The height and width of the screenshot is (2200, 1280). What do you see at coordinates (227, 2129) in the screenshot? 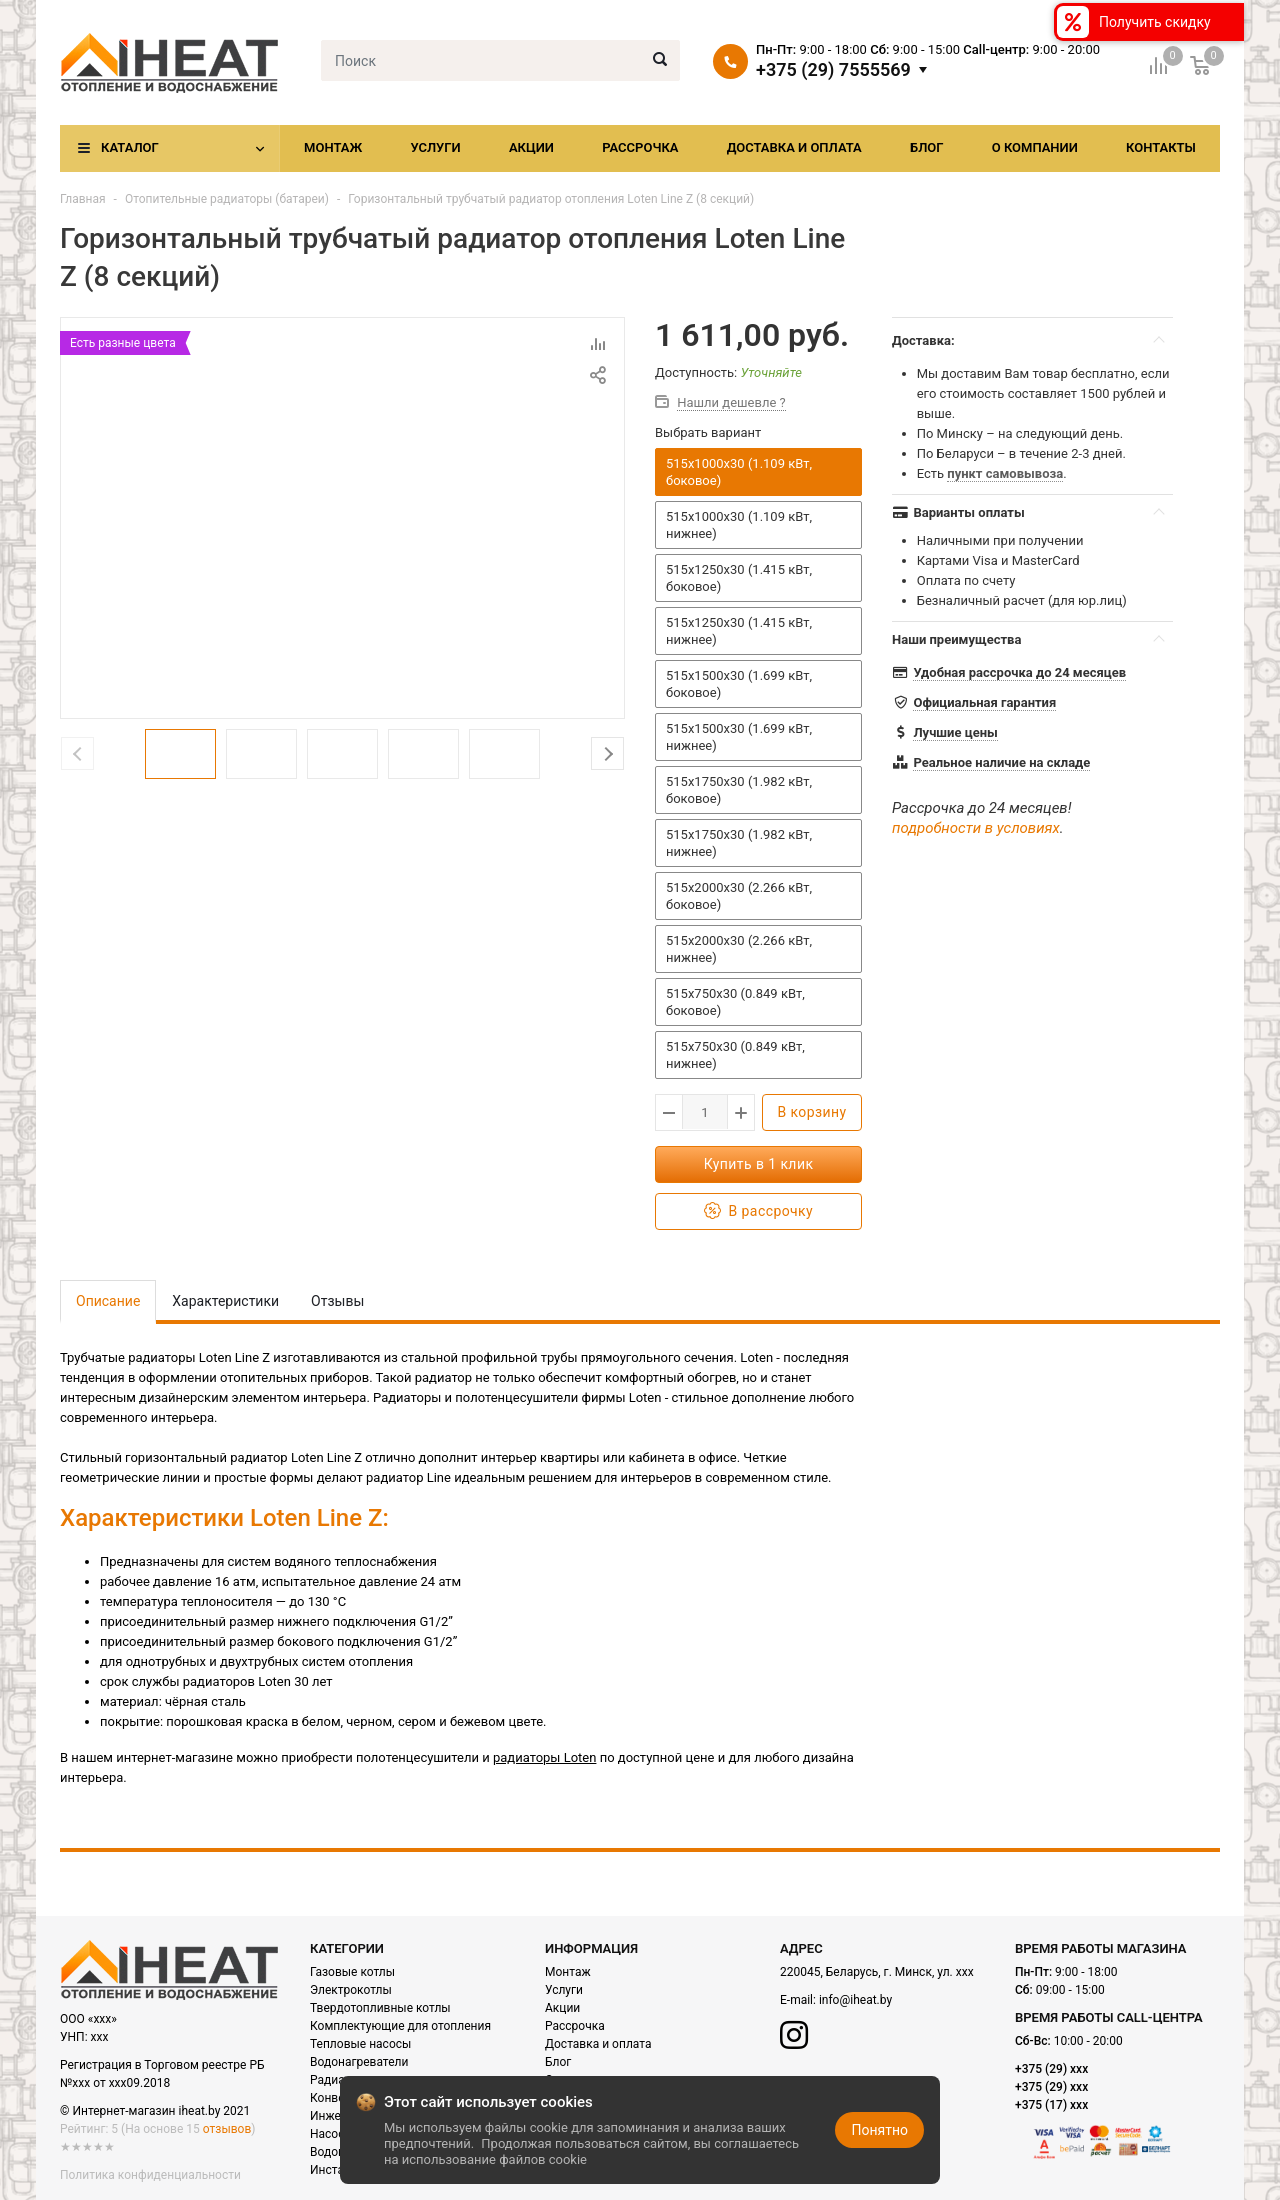
I see `отзывов` at bounding box center [227, 2129].